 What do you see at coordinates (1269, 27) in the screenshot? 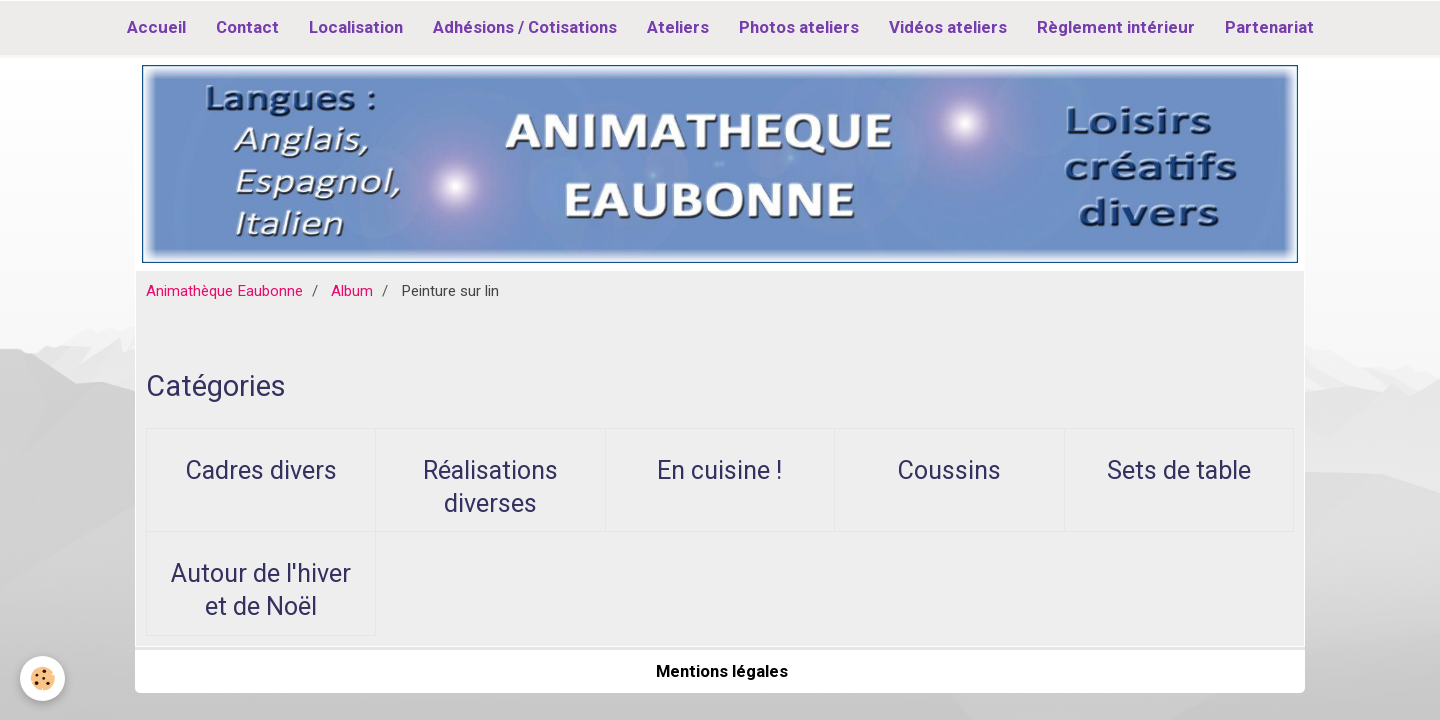
I see `Partenariat` at bounding box center [1269, 27].